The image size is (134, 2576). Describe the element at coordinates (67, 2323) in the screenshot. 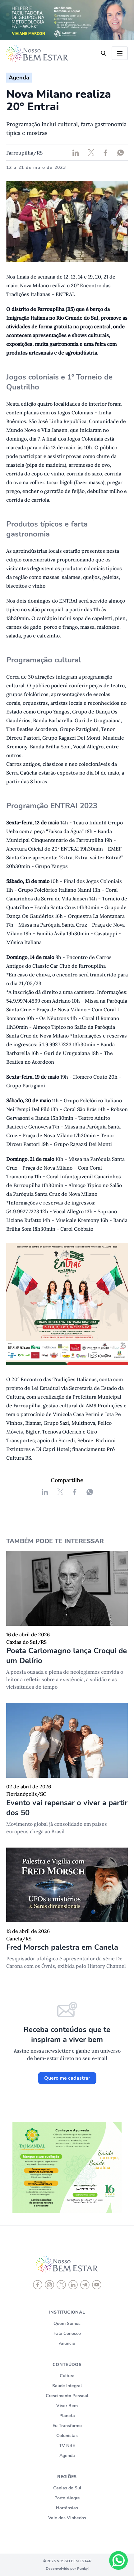

I see `Quem Somos` at that location.